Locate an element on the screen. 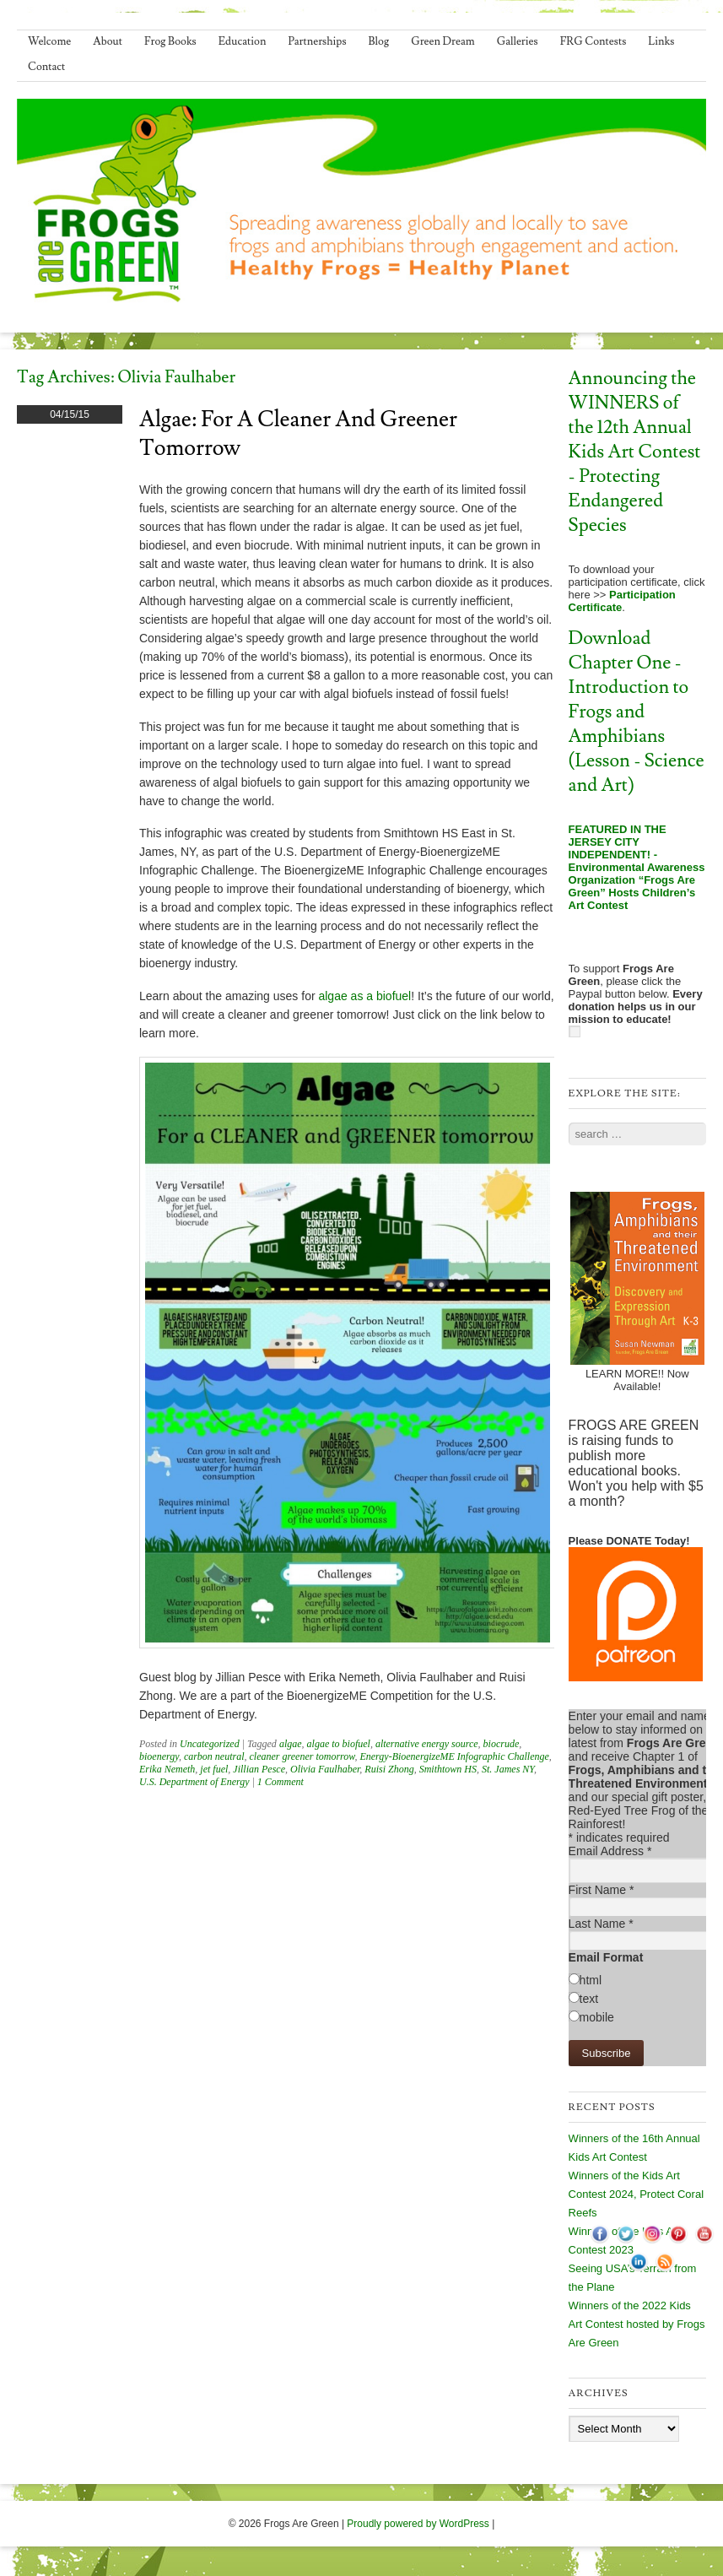 Image resolution: width=723 pixels, height=2576 pixels. Ruisi Zhong is located at coordinates (388, 1769).